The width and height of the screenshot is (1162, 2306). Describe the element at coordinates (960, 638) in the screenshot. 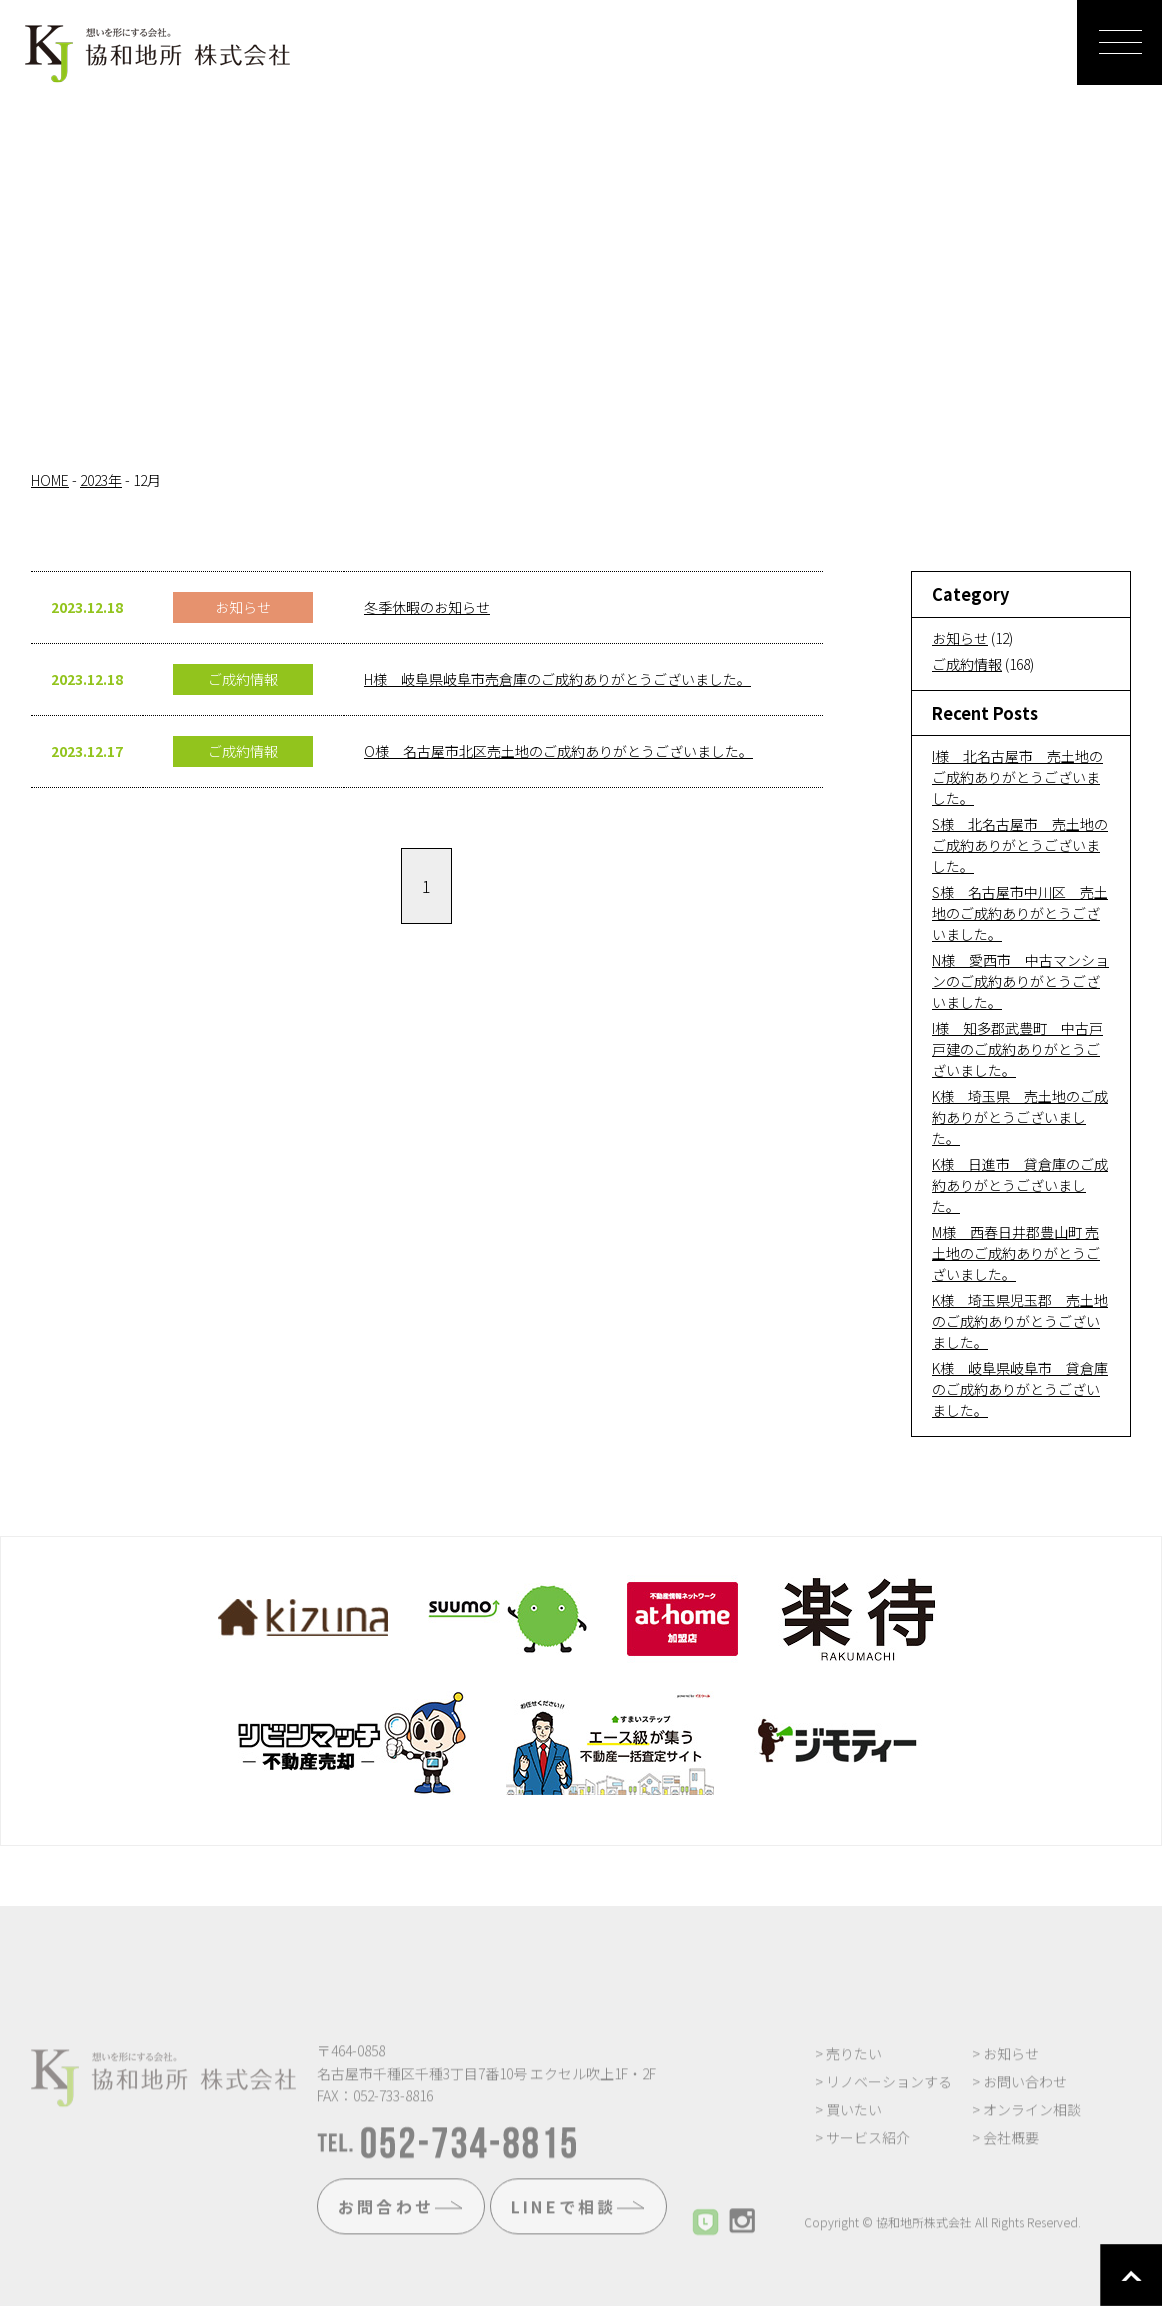

I see `お知らせ` at that location.